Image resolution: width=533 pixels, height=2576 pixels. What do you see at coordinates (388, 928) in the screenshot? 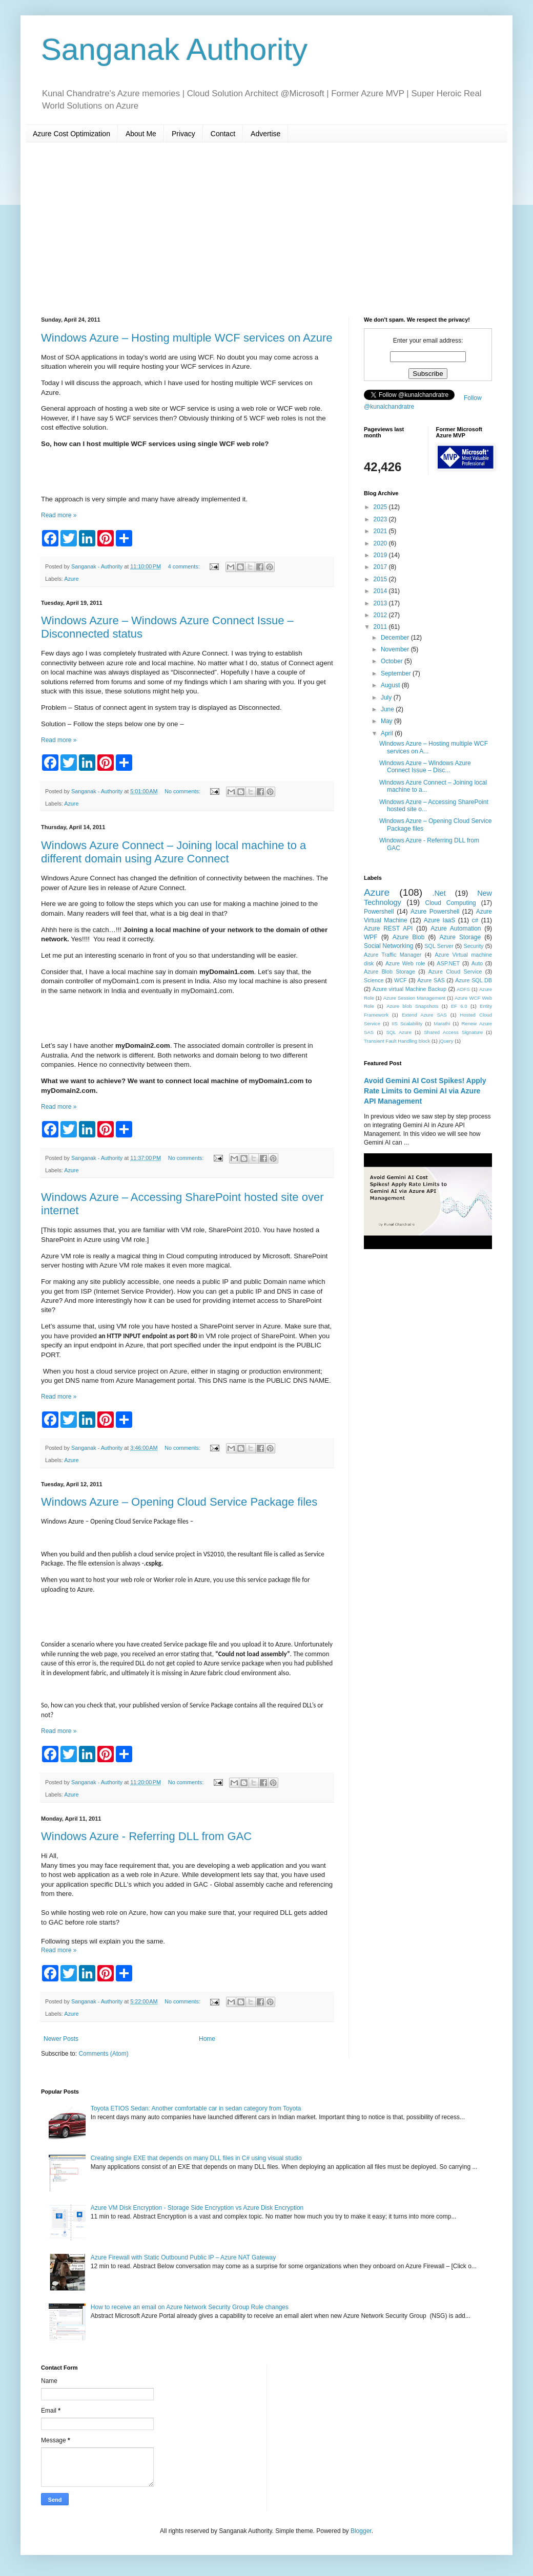
I see `Azure REST API` at bounding box center [388, 928].